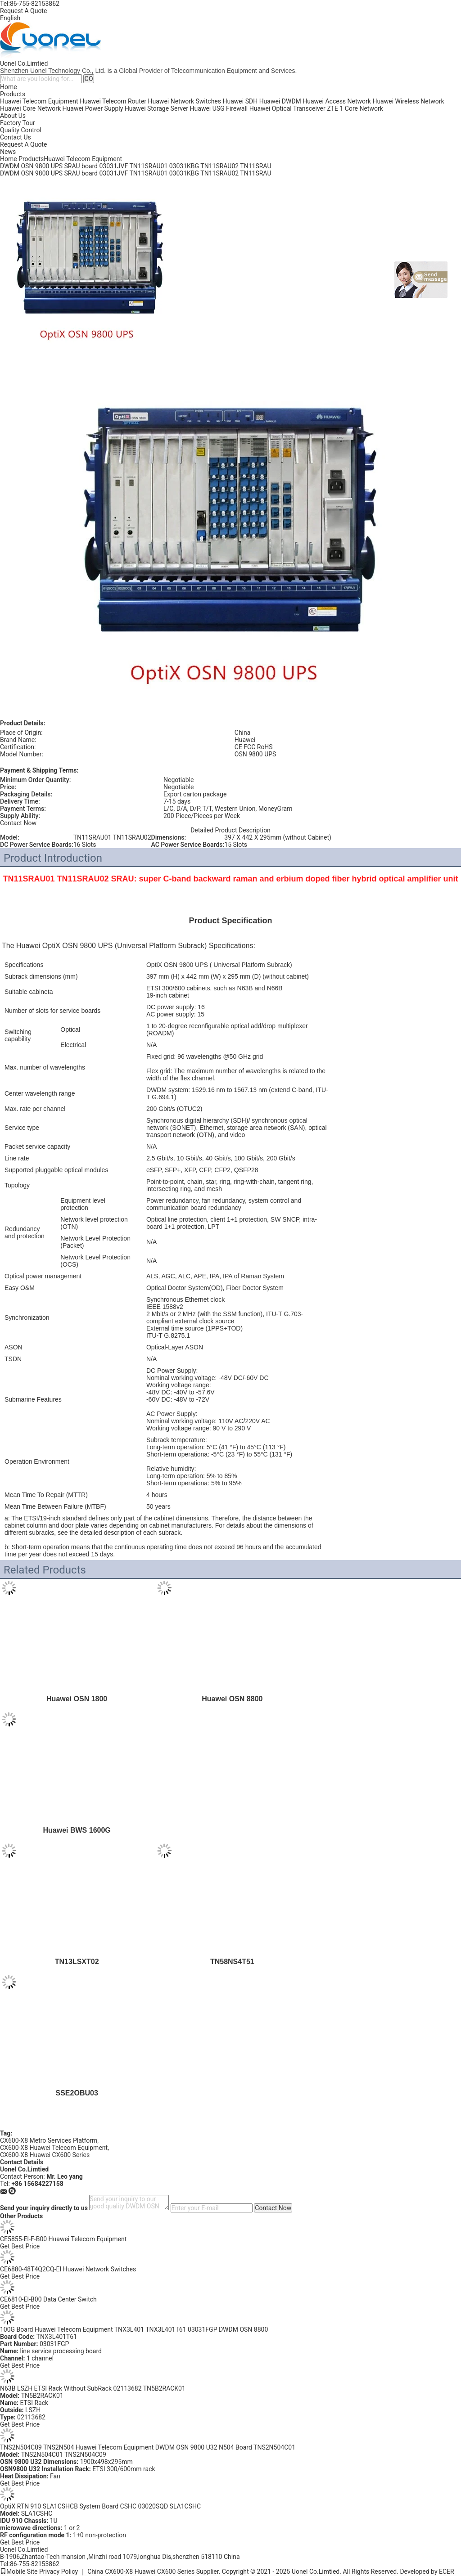  Describe the element at coordinates (240, 101) in the screenshot. I see `Huawei SDH` at that location.